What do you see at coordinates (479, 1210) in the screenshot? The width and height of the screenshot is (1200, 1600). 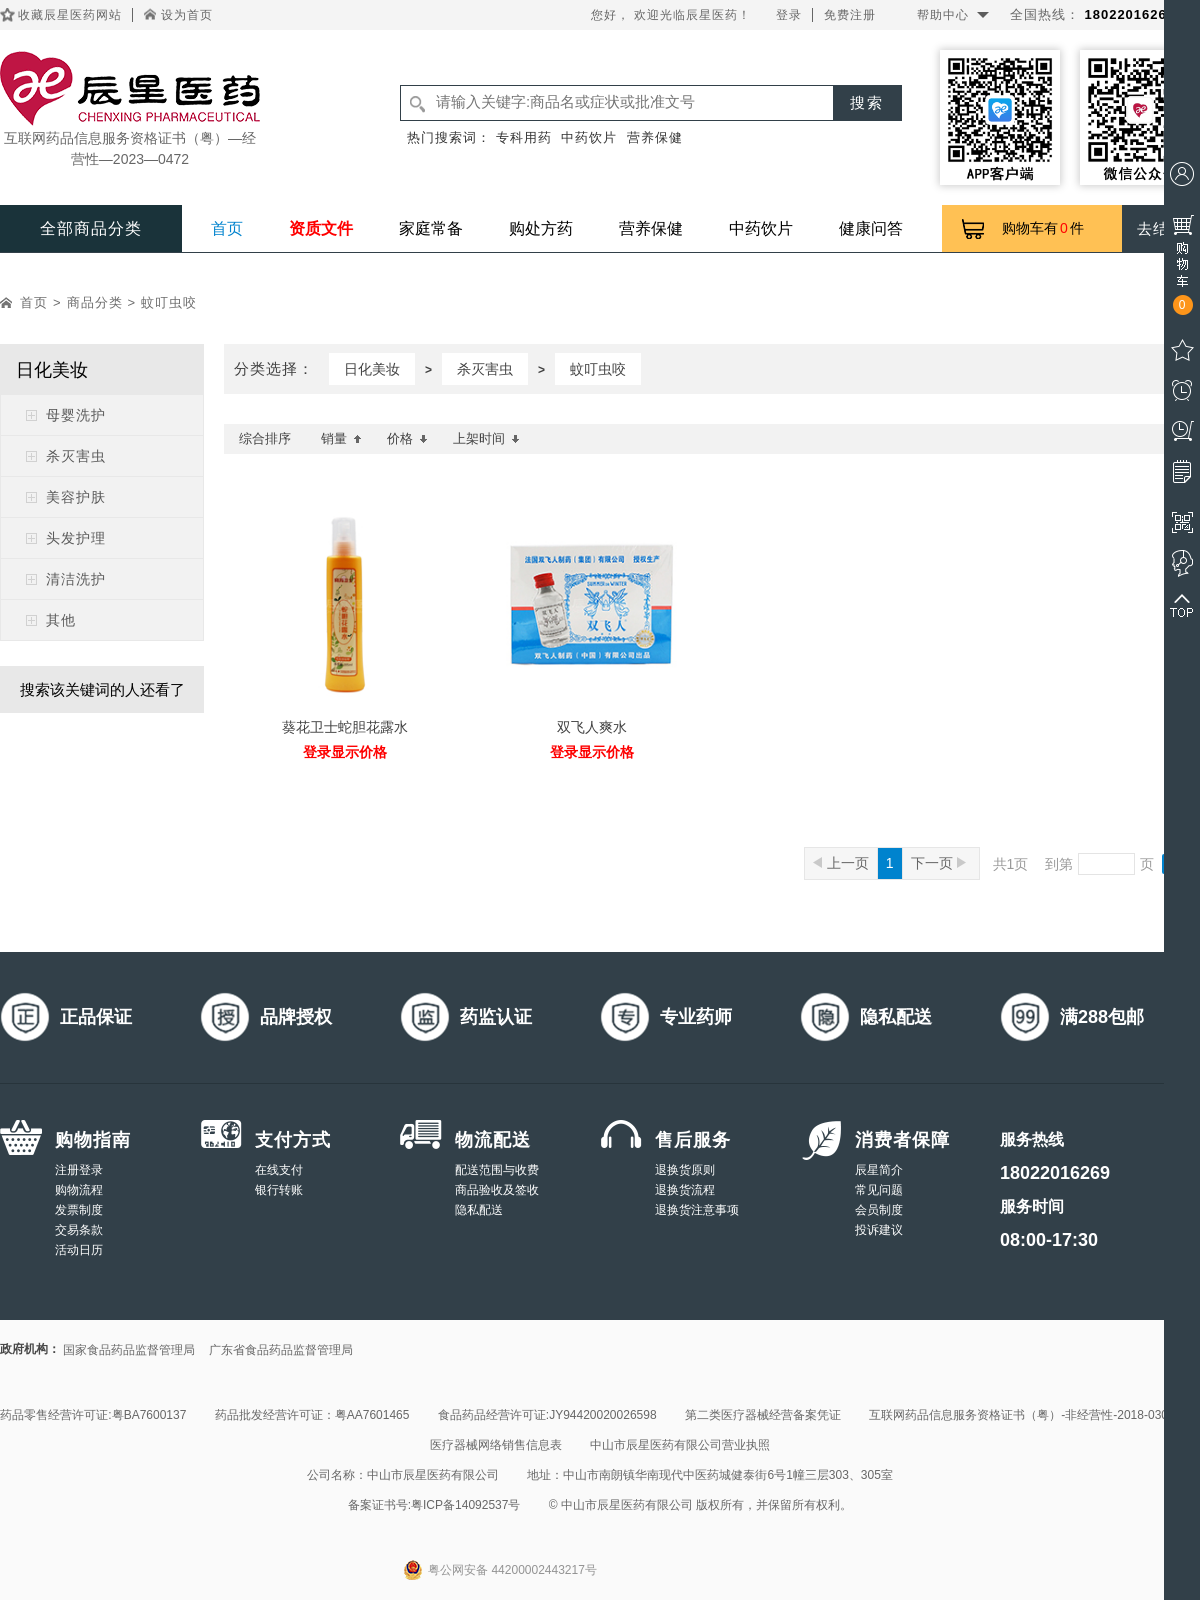 I see `隐私配送` at bounding box center [479, 1210].